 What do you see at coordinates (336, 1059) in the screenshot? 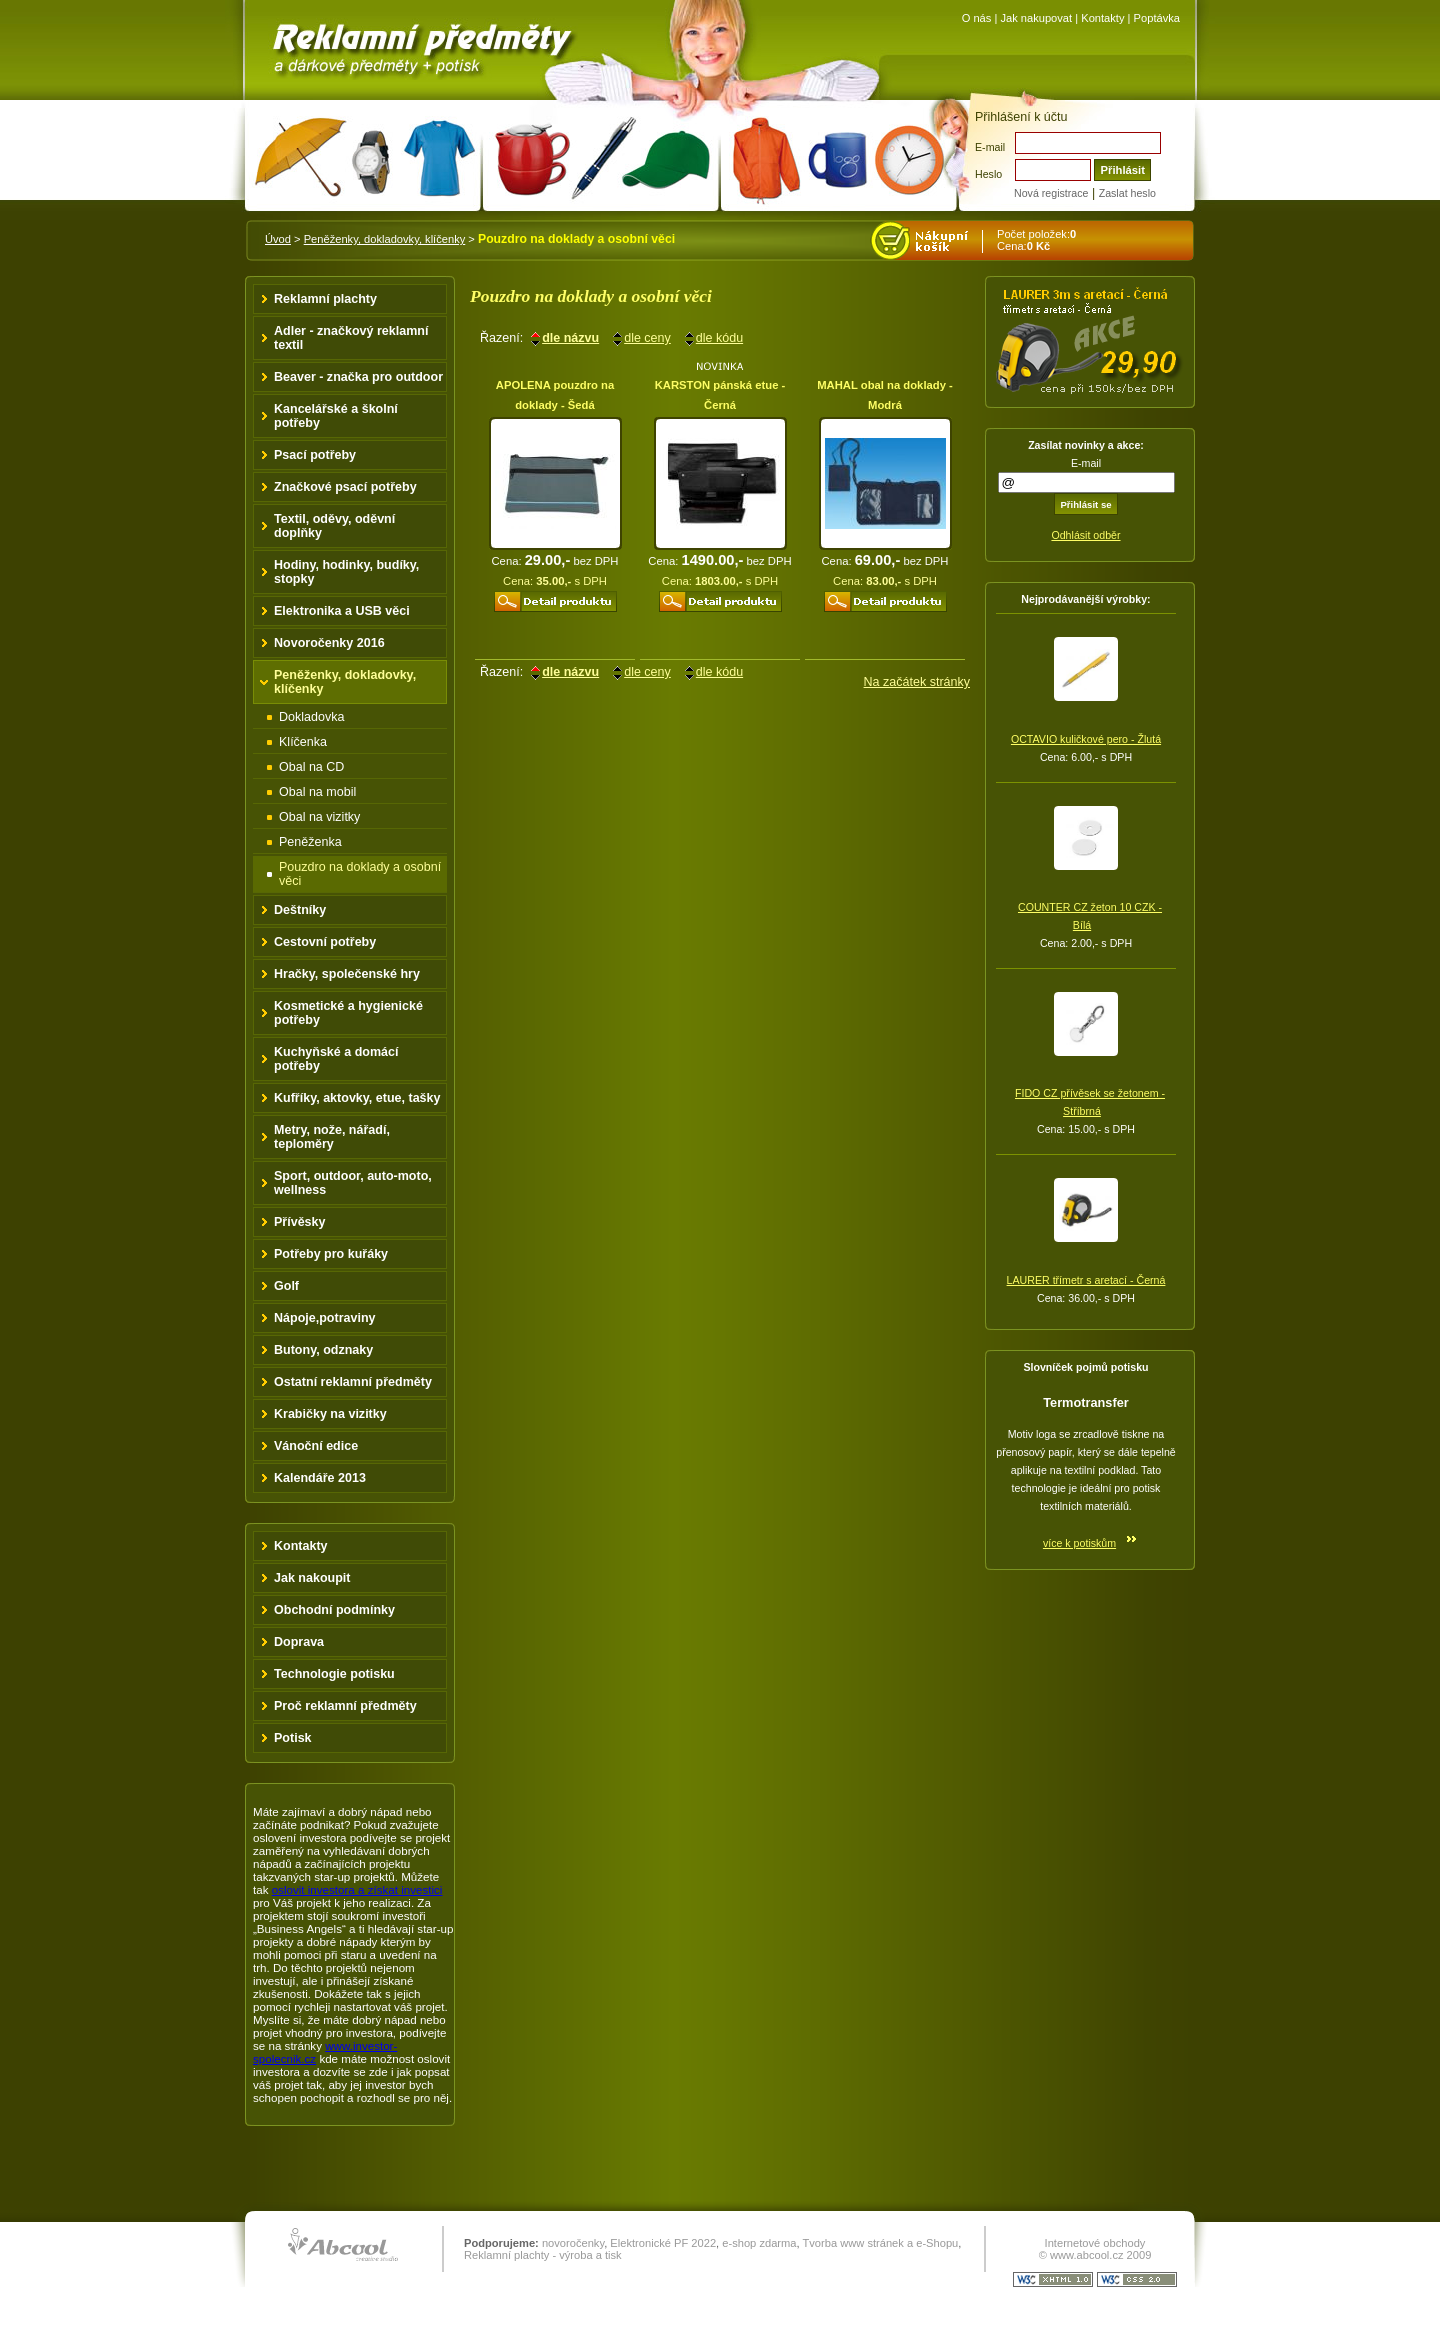
I see `Kuchyňské a domácí potřeby` at bounding box center [336, 1059].